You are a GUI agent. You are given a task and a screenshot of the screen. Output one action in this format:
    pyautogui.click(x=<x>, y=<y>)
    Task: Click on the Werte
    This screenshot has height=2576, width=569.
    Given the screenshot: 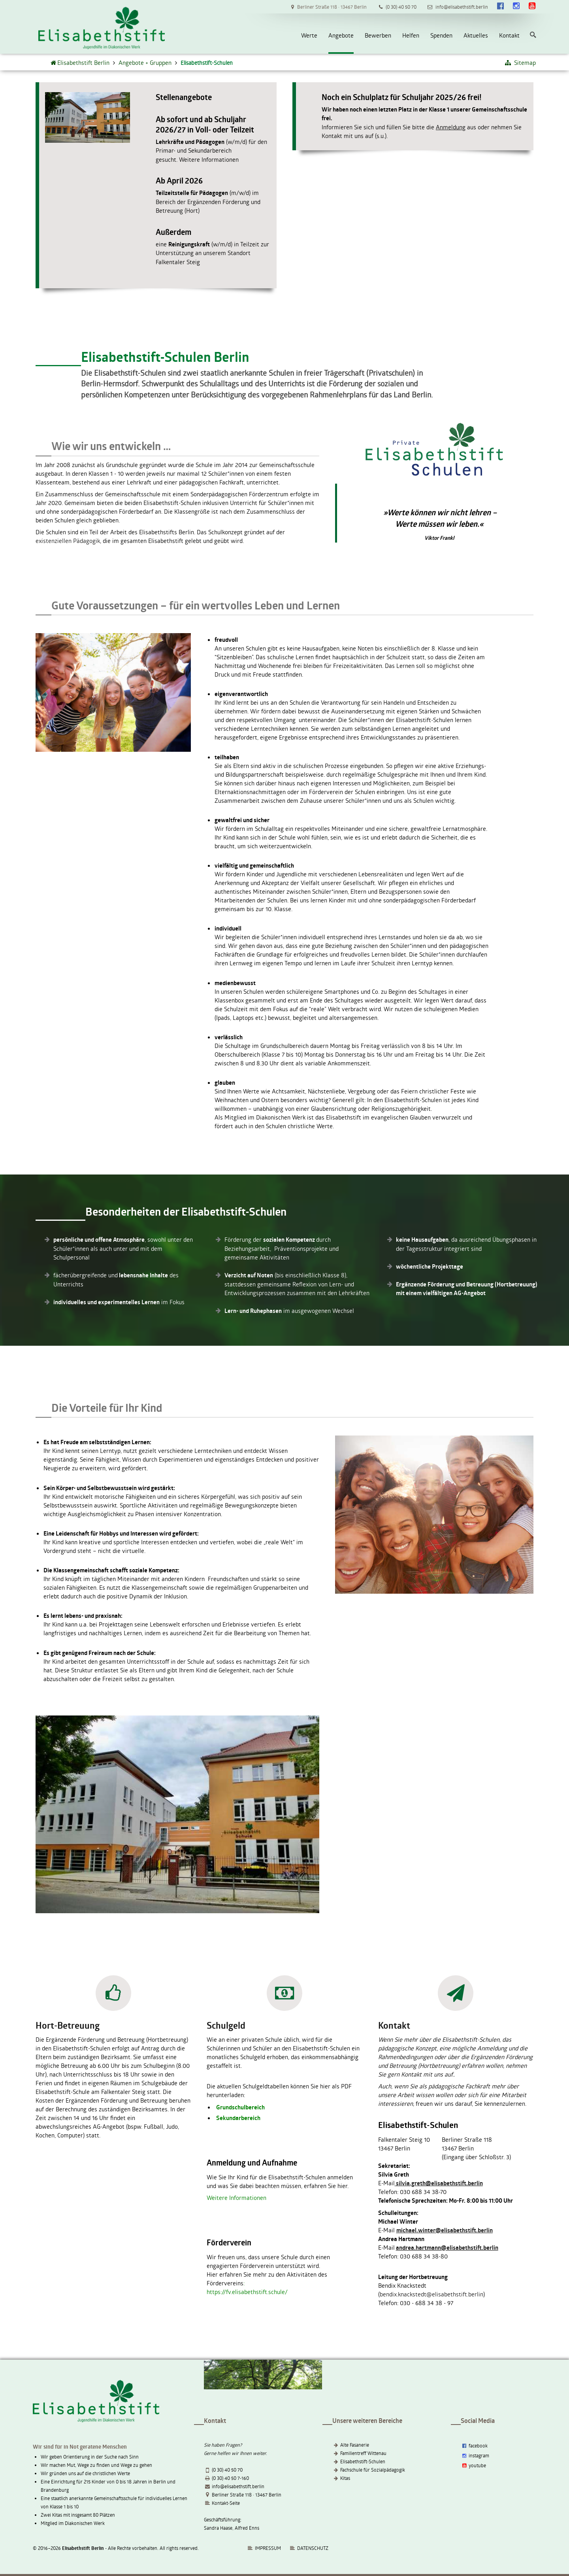 What is the action you would take?
    pyautogui.click(x=309, y=35)
    